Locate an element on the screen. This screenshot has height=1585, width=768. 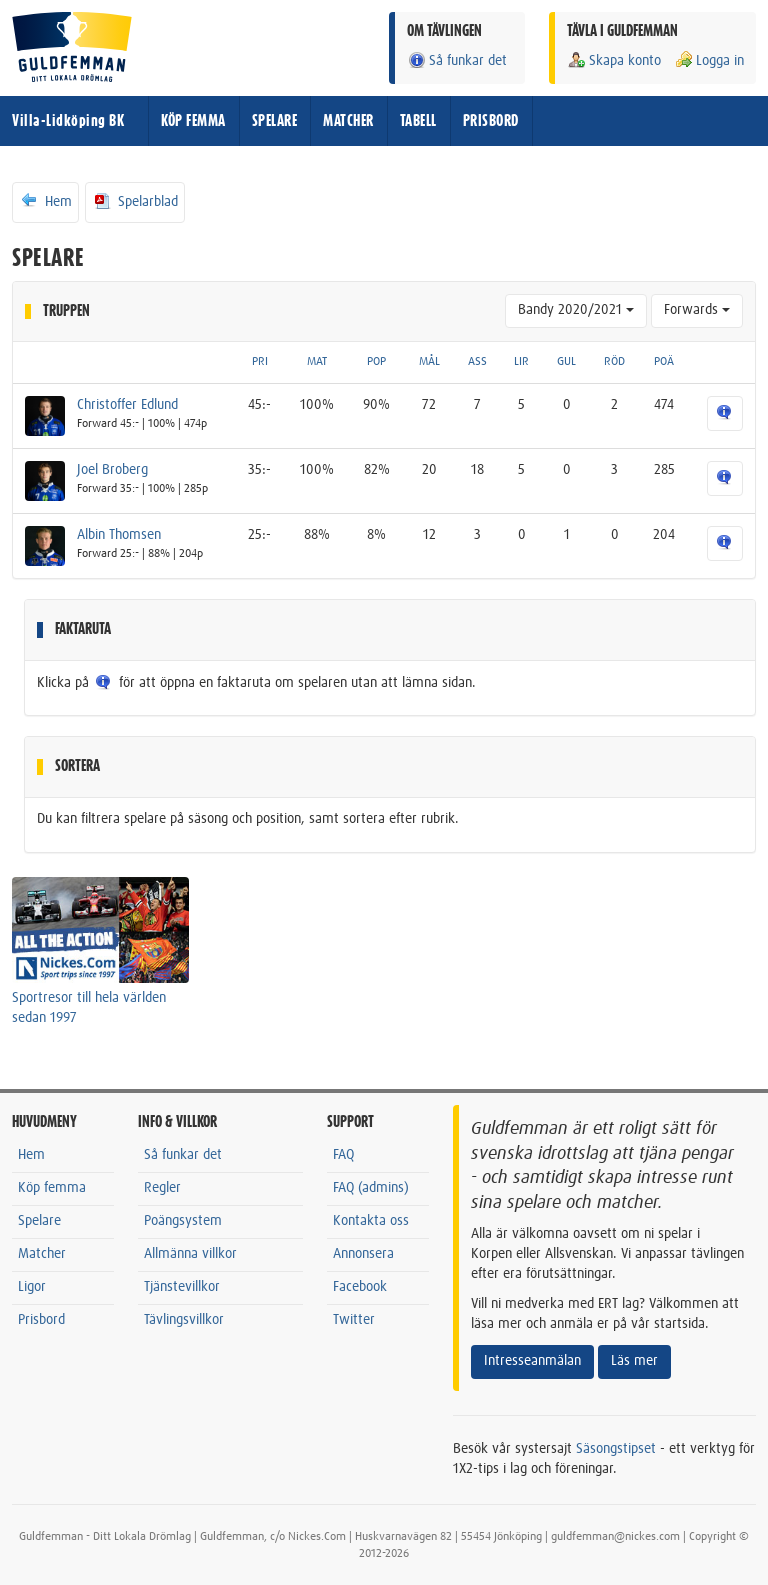
MÅL is located at coordinates (429, 362).